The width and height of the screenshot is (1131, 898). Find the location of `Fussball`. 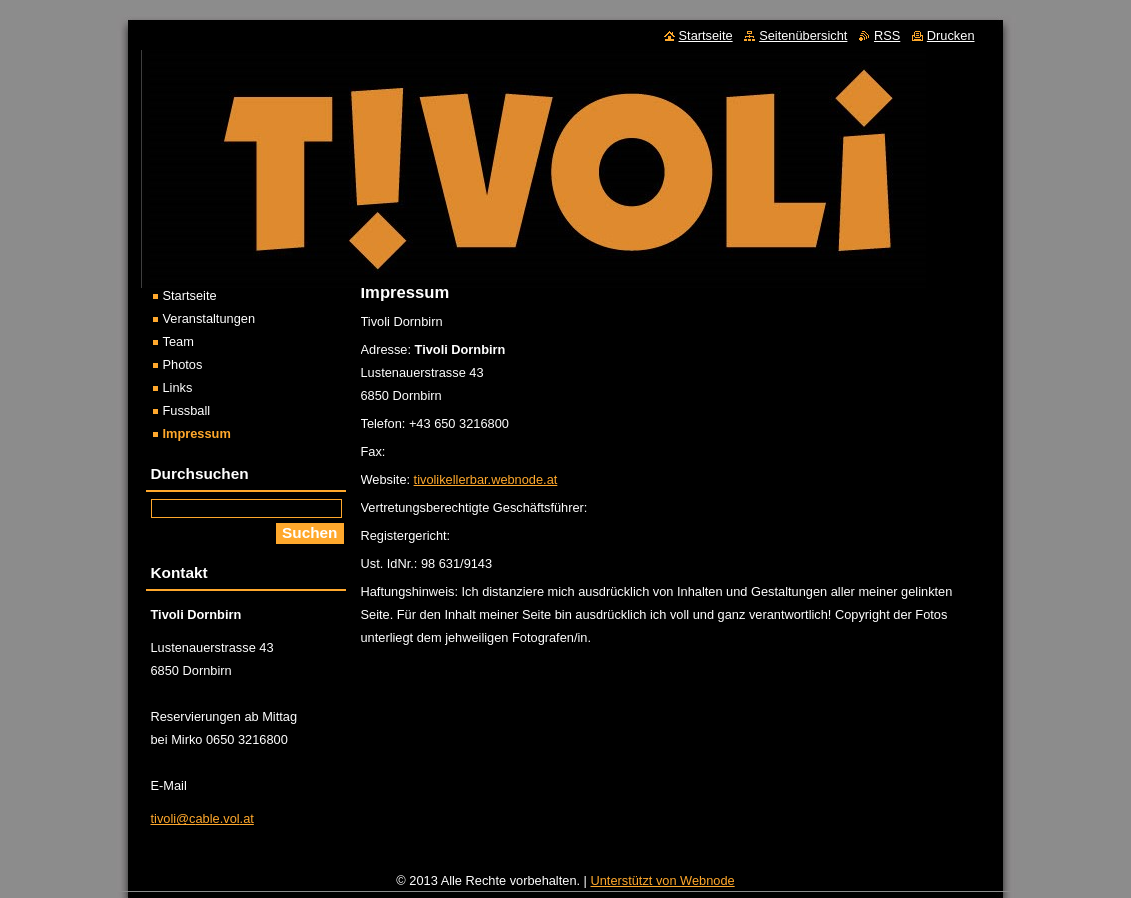

Fussball is located at coordinates (187, 410).